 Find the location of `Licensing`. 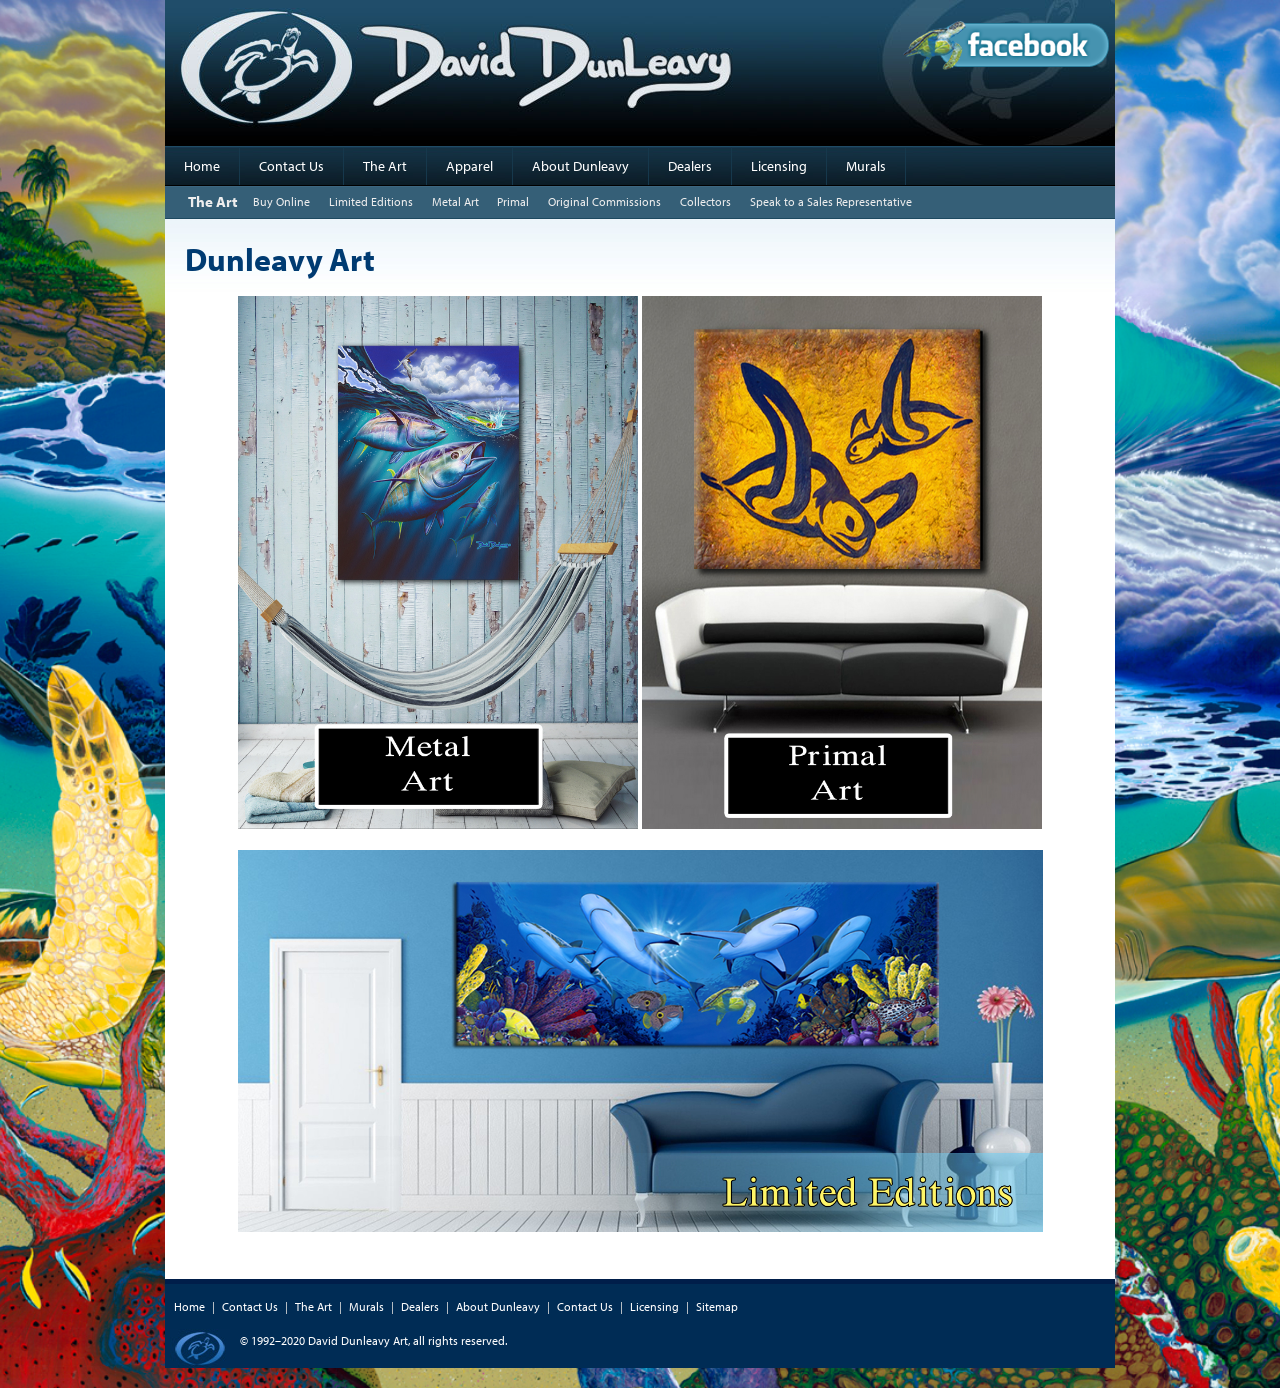

Licensing is located at coordinates (779, 166).